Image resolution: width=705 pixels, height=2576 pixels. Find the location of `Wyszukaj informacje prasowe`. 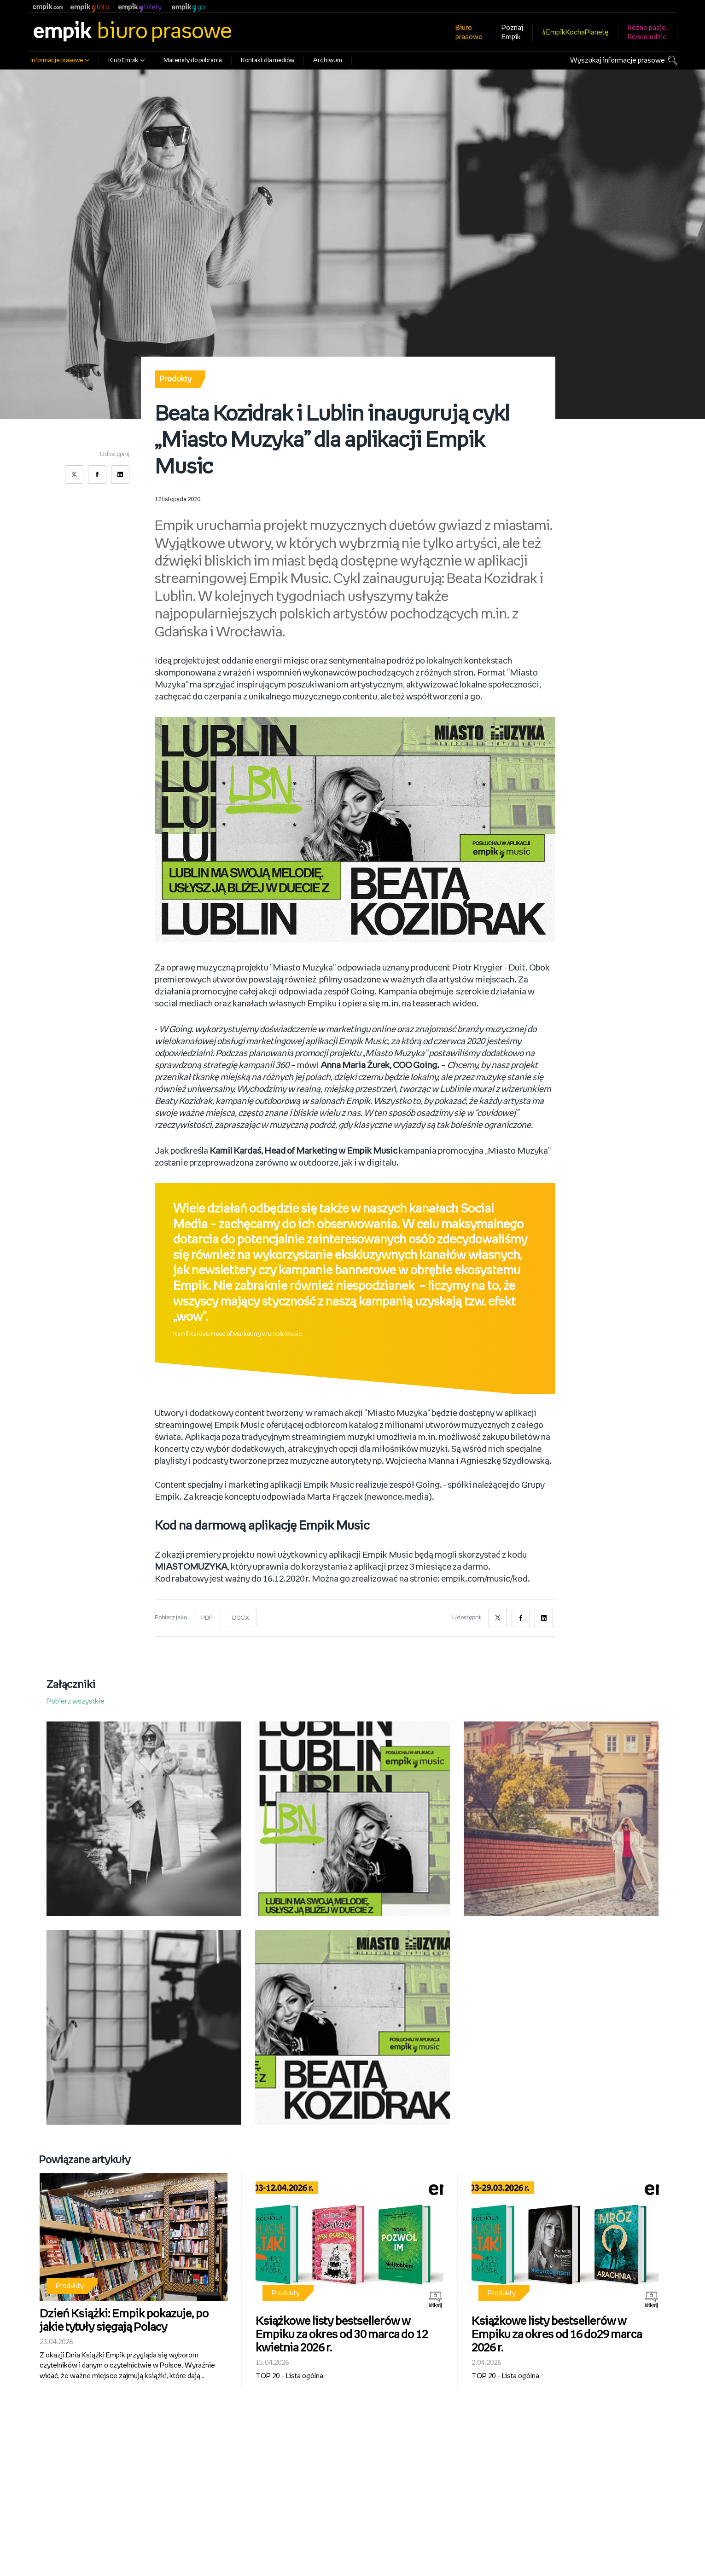

Wyszukaj informacje prasowe is located at coordinates (617, 60).